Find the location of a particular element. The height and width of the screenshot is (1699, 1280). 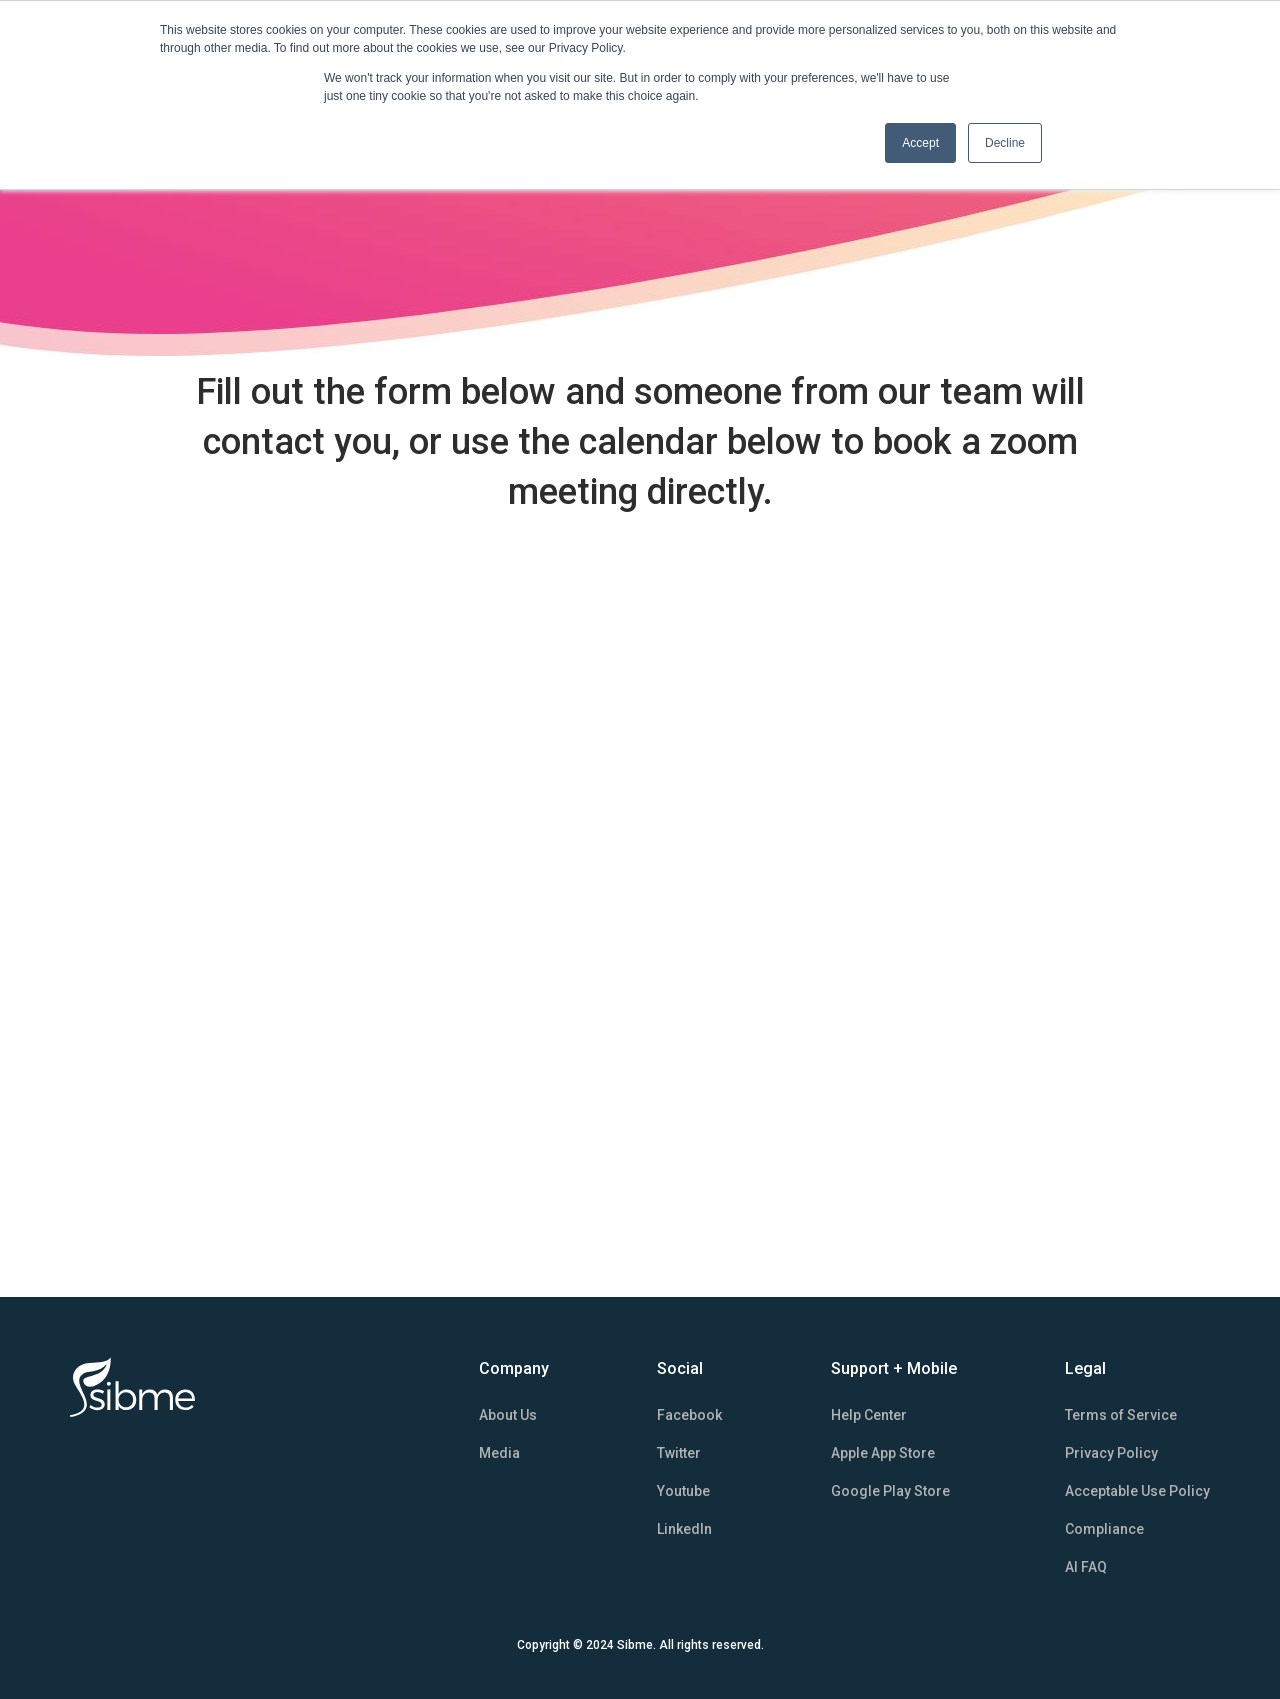

Terms of Service is located at coordinates (1121, 1415).